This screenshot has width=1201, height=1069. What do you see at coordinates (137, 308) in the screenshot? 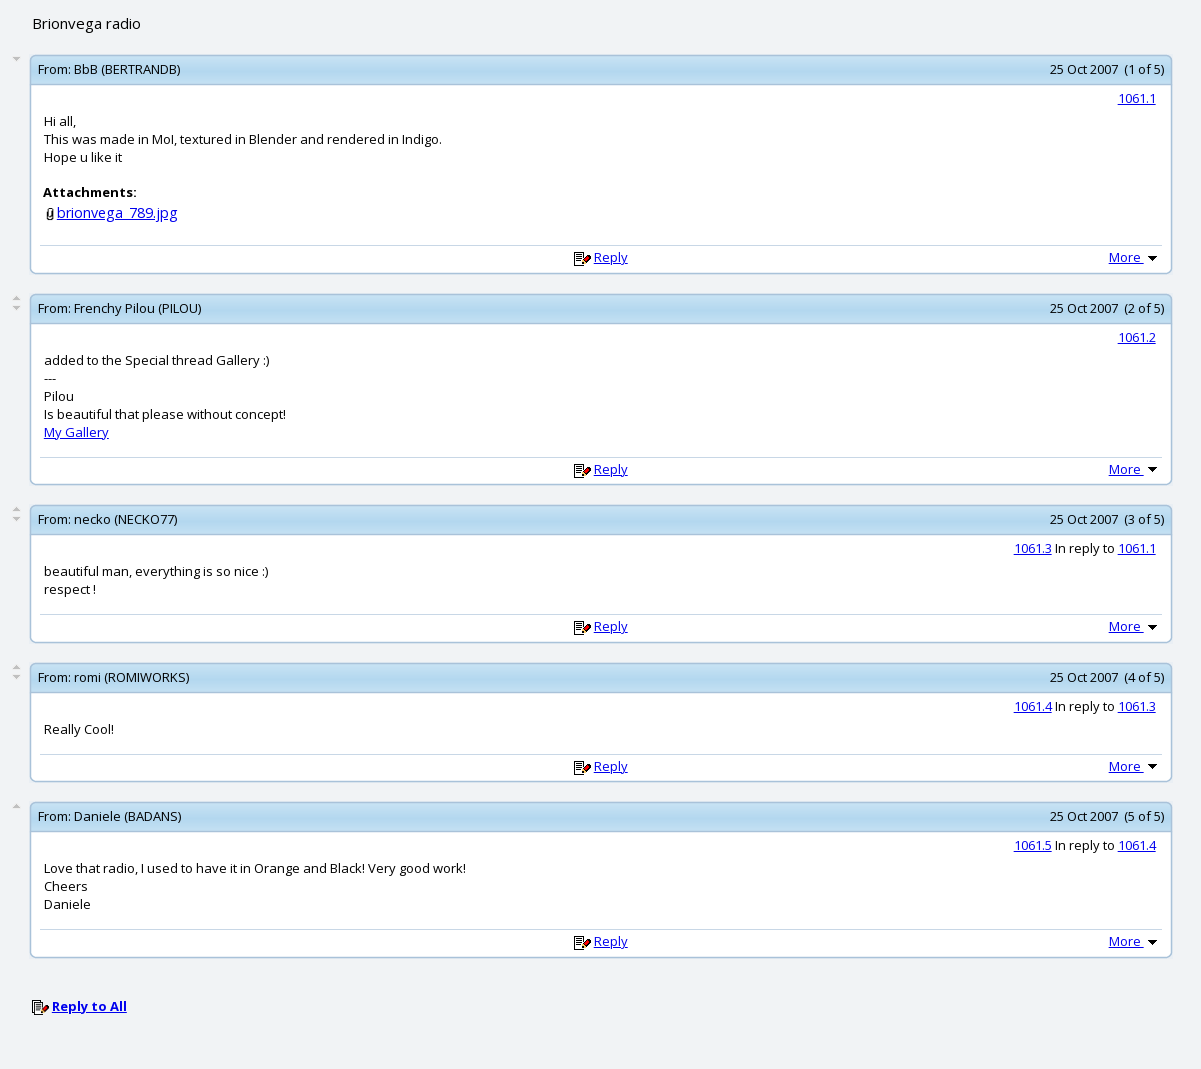
I see `Frenchy Pilou (PILOU)` at bounding box center [137, 308].